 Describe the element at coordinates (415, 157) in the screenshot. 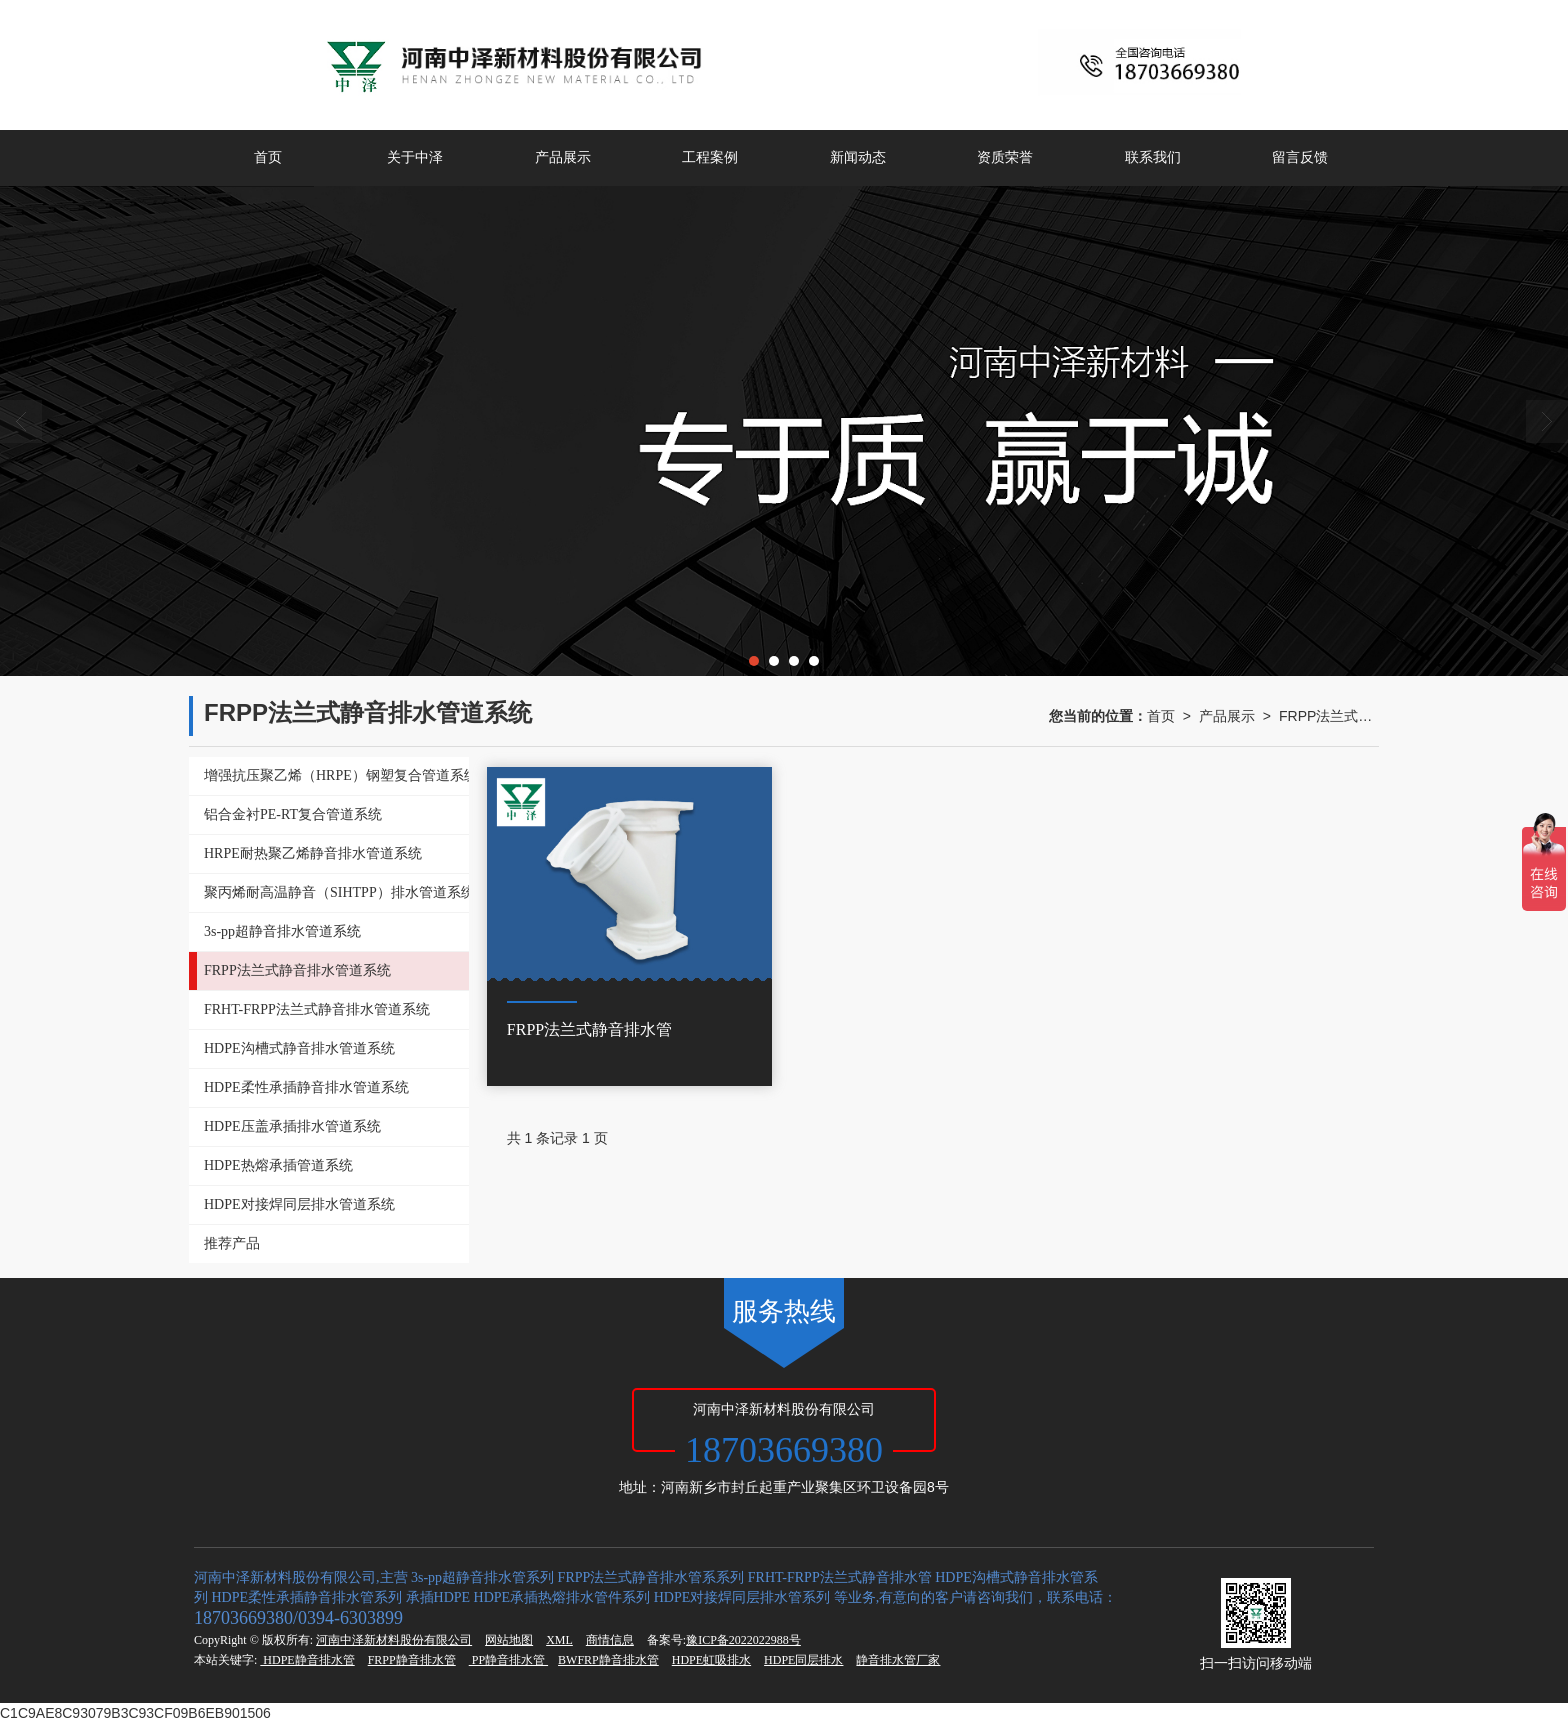

I see `关于中泽` at that location.